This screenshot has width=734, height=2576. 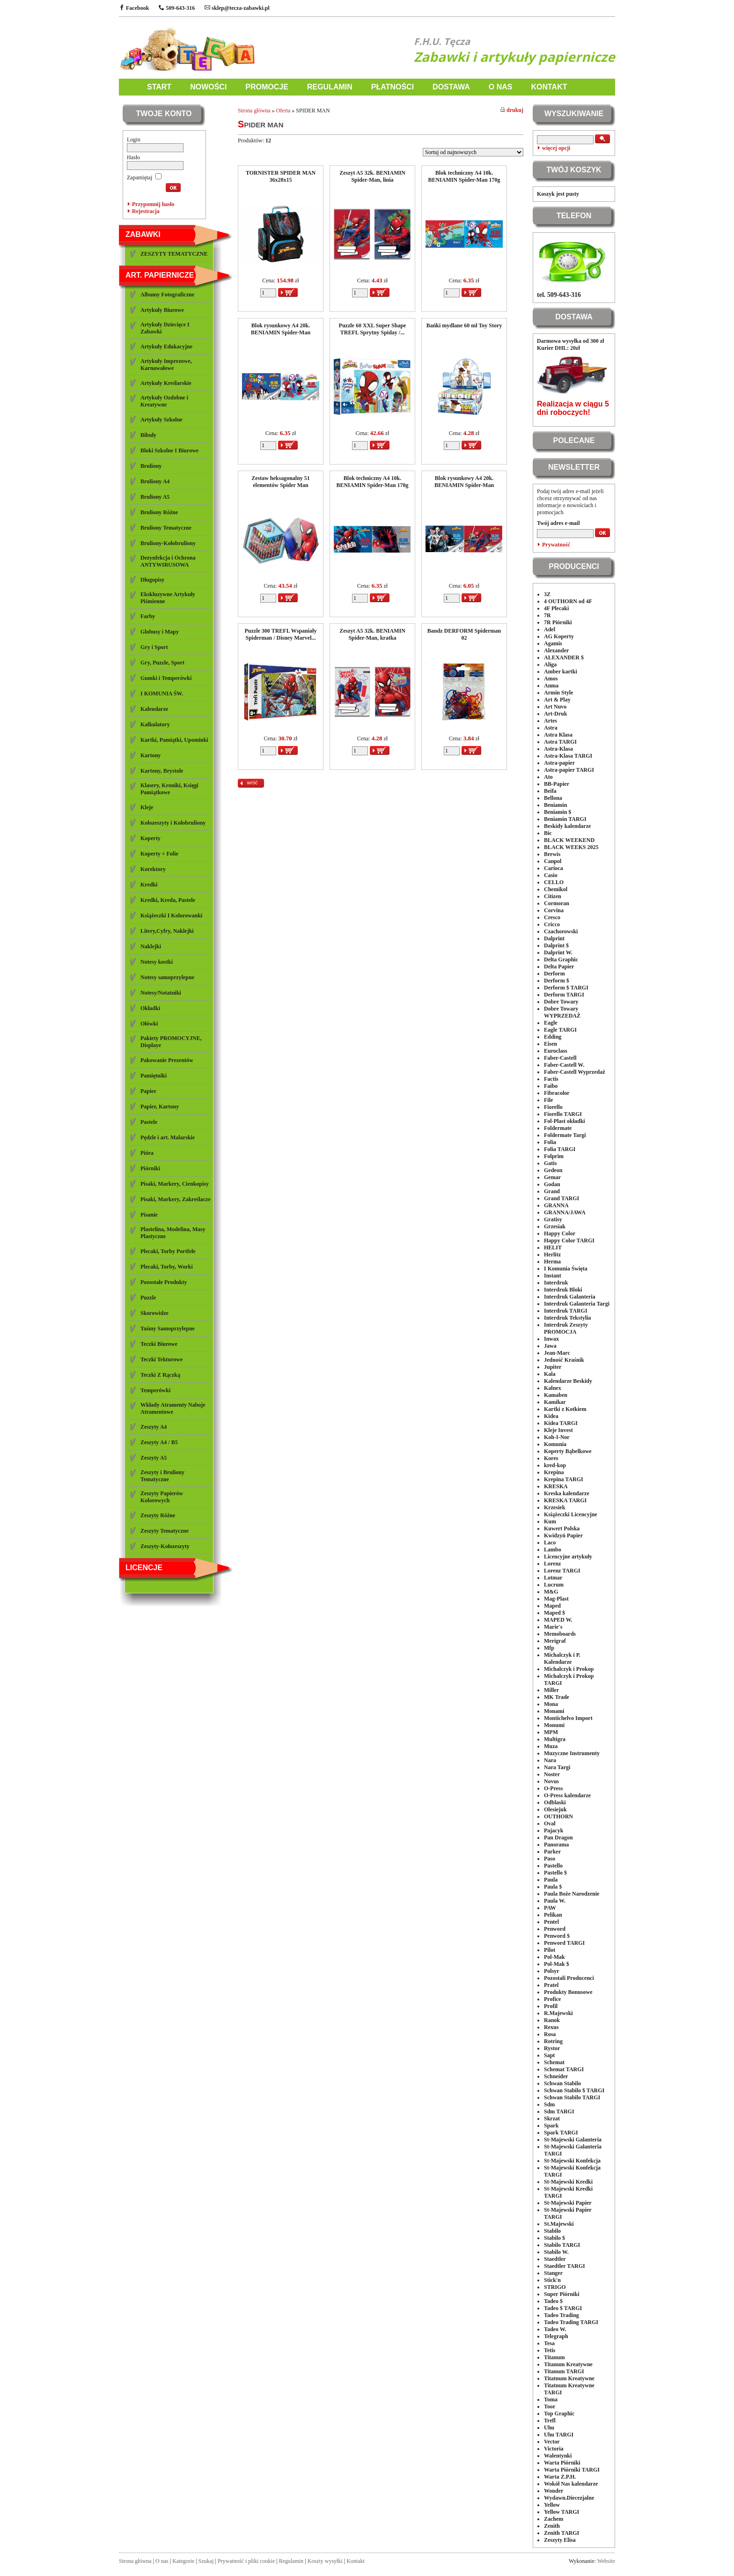 I want to click on Kreska kalendarze, so click(x=566, y=1493).